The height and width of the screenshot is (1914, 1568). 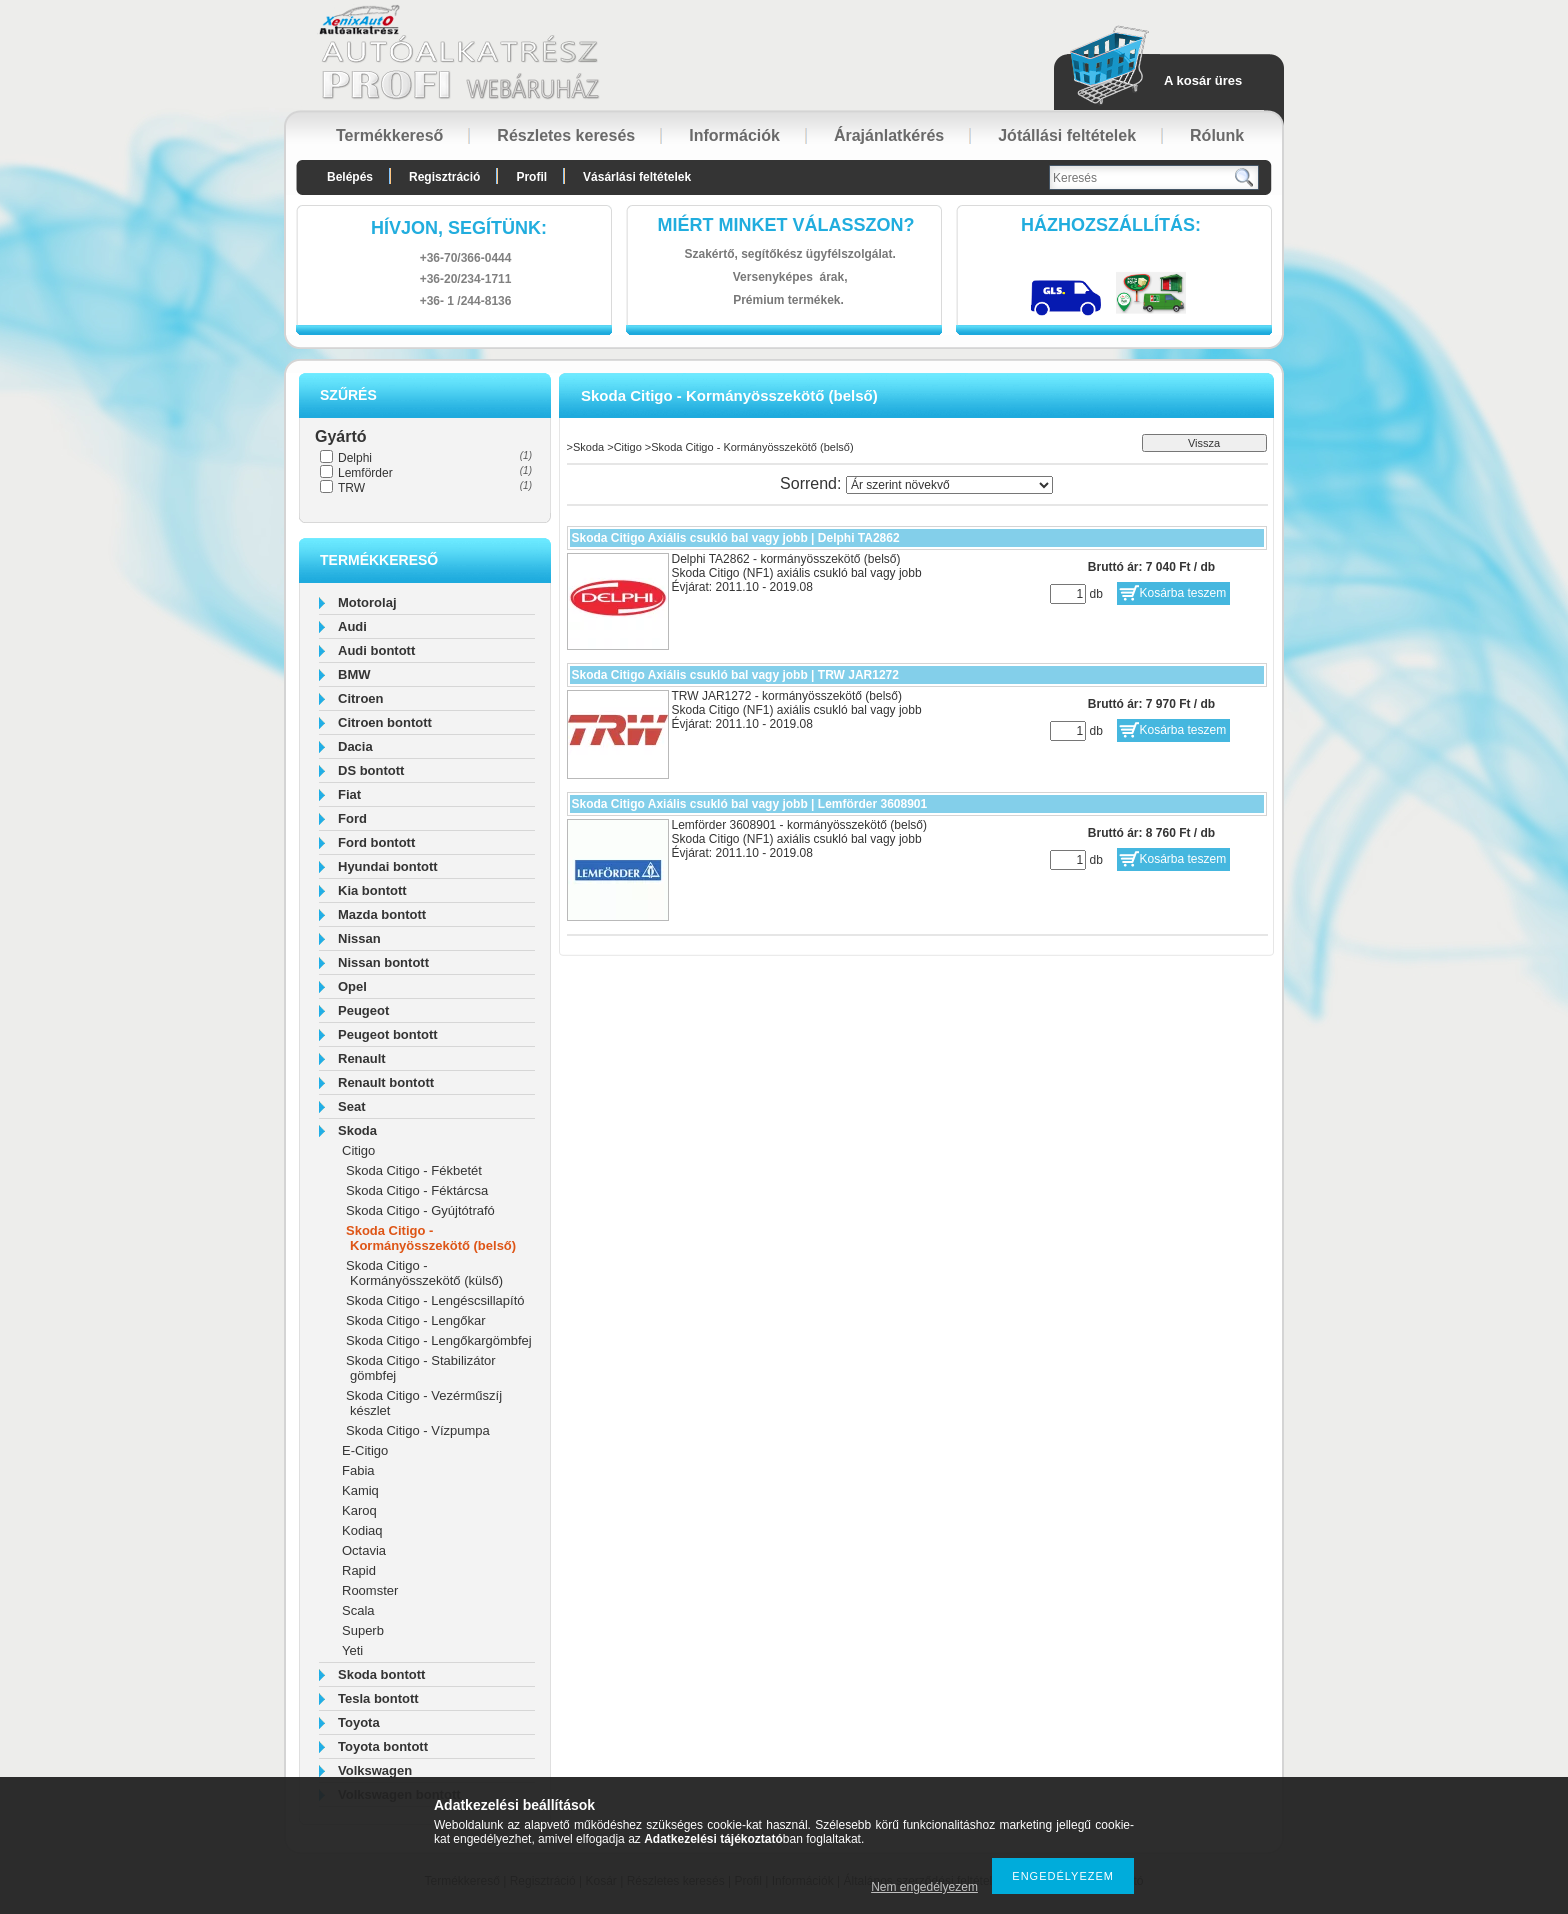 What do you see at coordinates (376, 650) in the screenshot?
I see `Audi bontott` at bounding box center [376, 650].